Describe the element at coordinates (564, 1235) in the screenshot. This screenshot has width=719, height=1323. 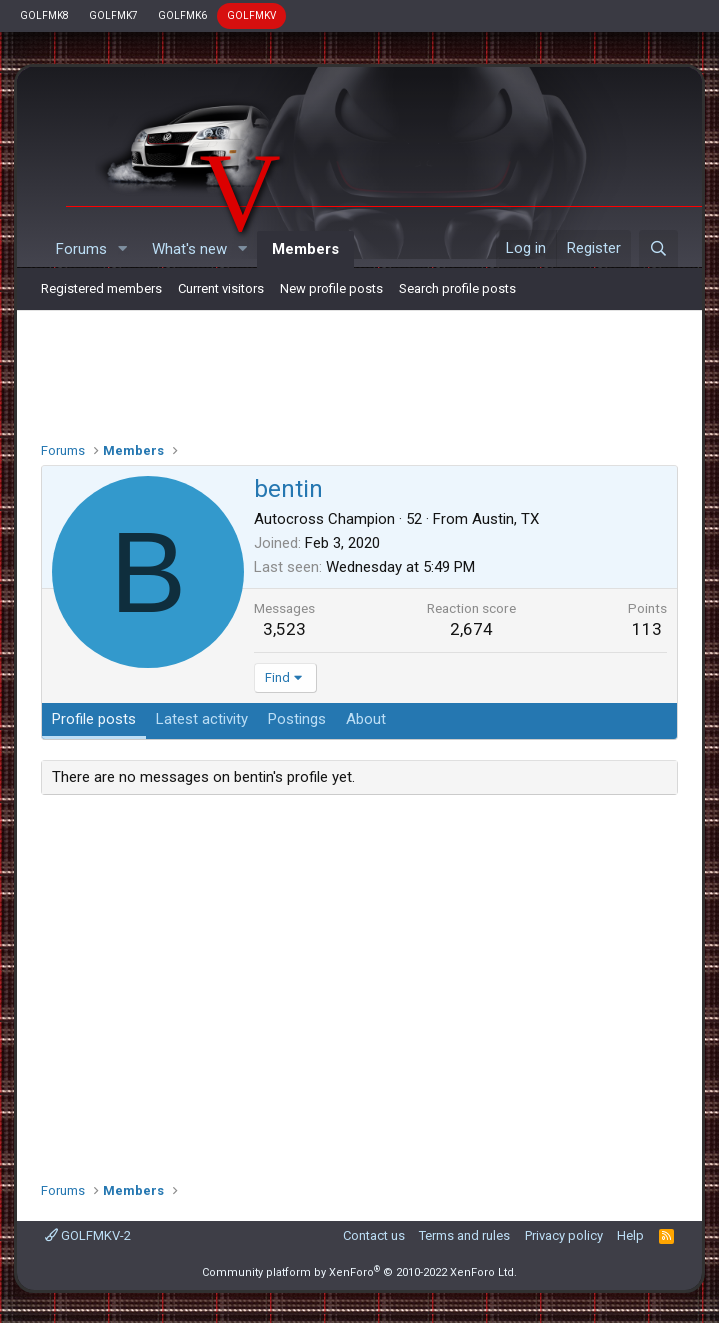
I see `Privacy policy` at that location.